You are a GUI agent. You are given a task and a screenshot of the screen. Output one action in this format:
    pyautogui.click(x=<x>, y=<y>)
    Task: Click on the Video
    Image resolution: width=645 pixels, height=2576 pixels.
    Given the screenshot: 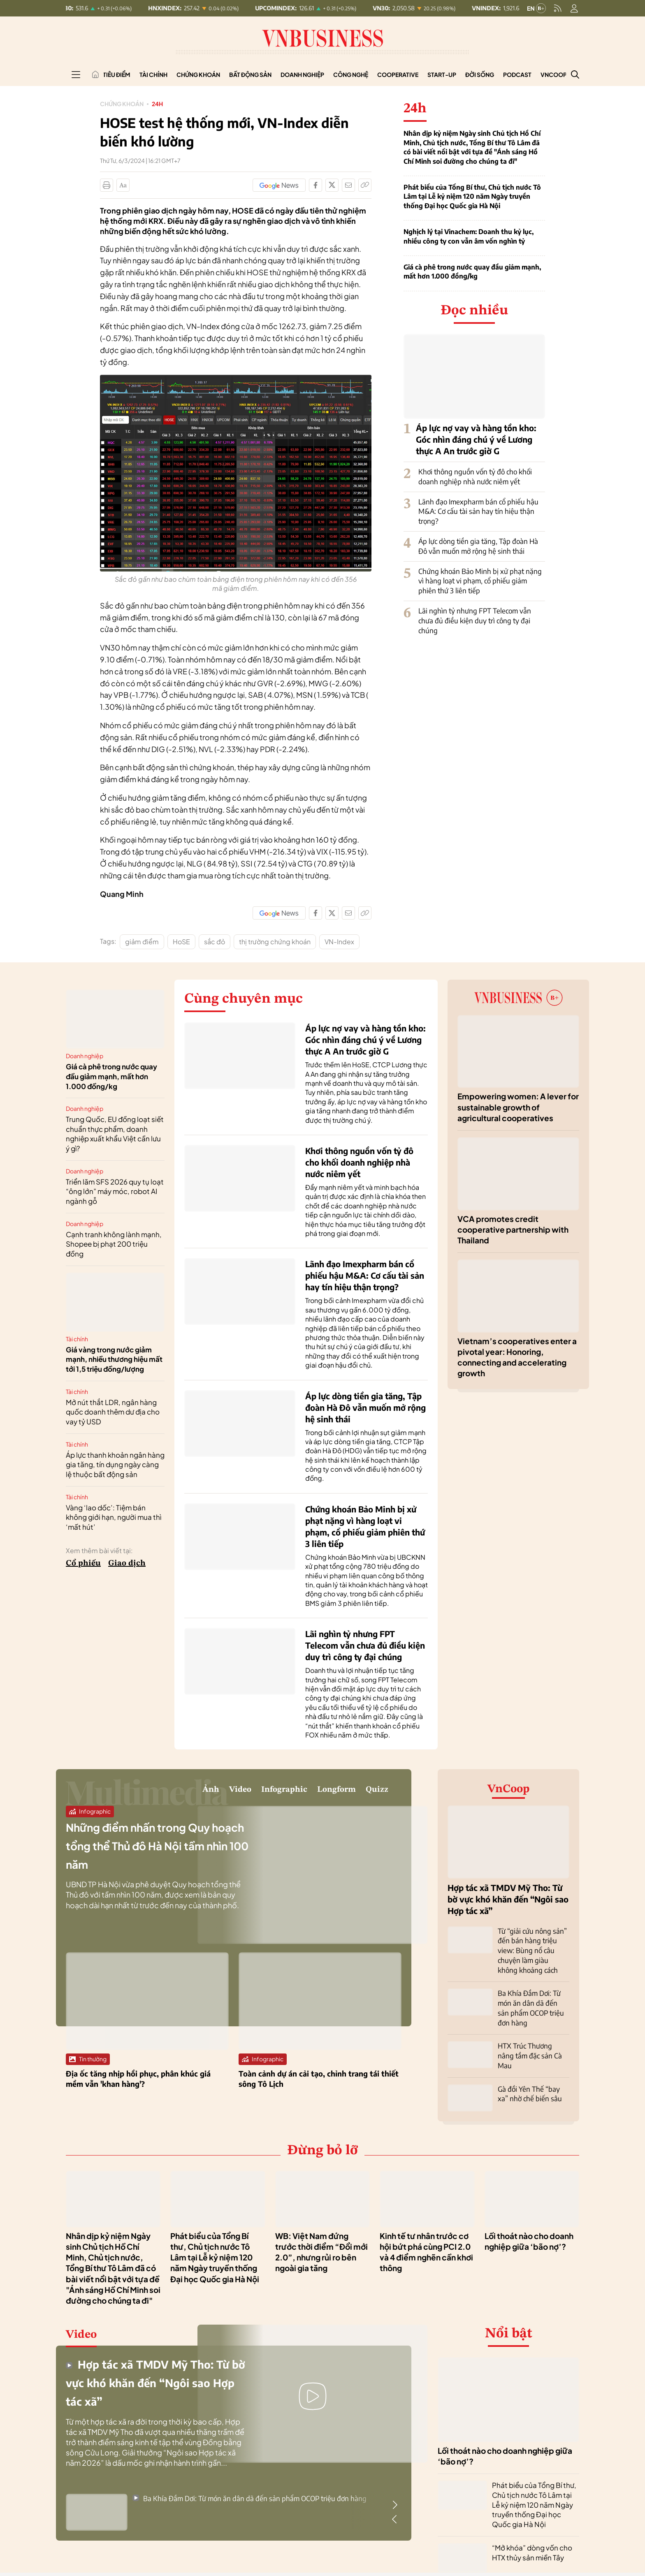 What is the action you would take?
    pyautogui.click(x=160, y=1793)
    